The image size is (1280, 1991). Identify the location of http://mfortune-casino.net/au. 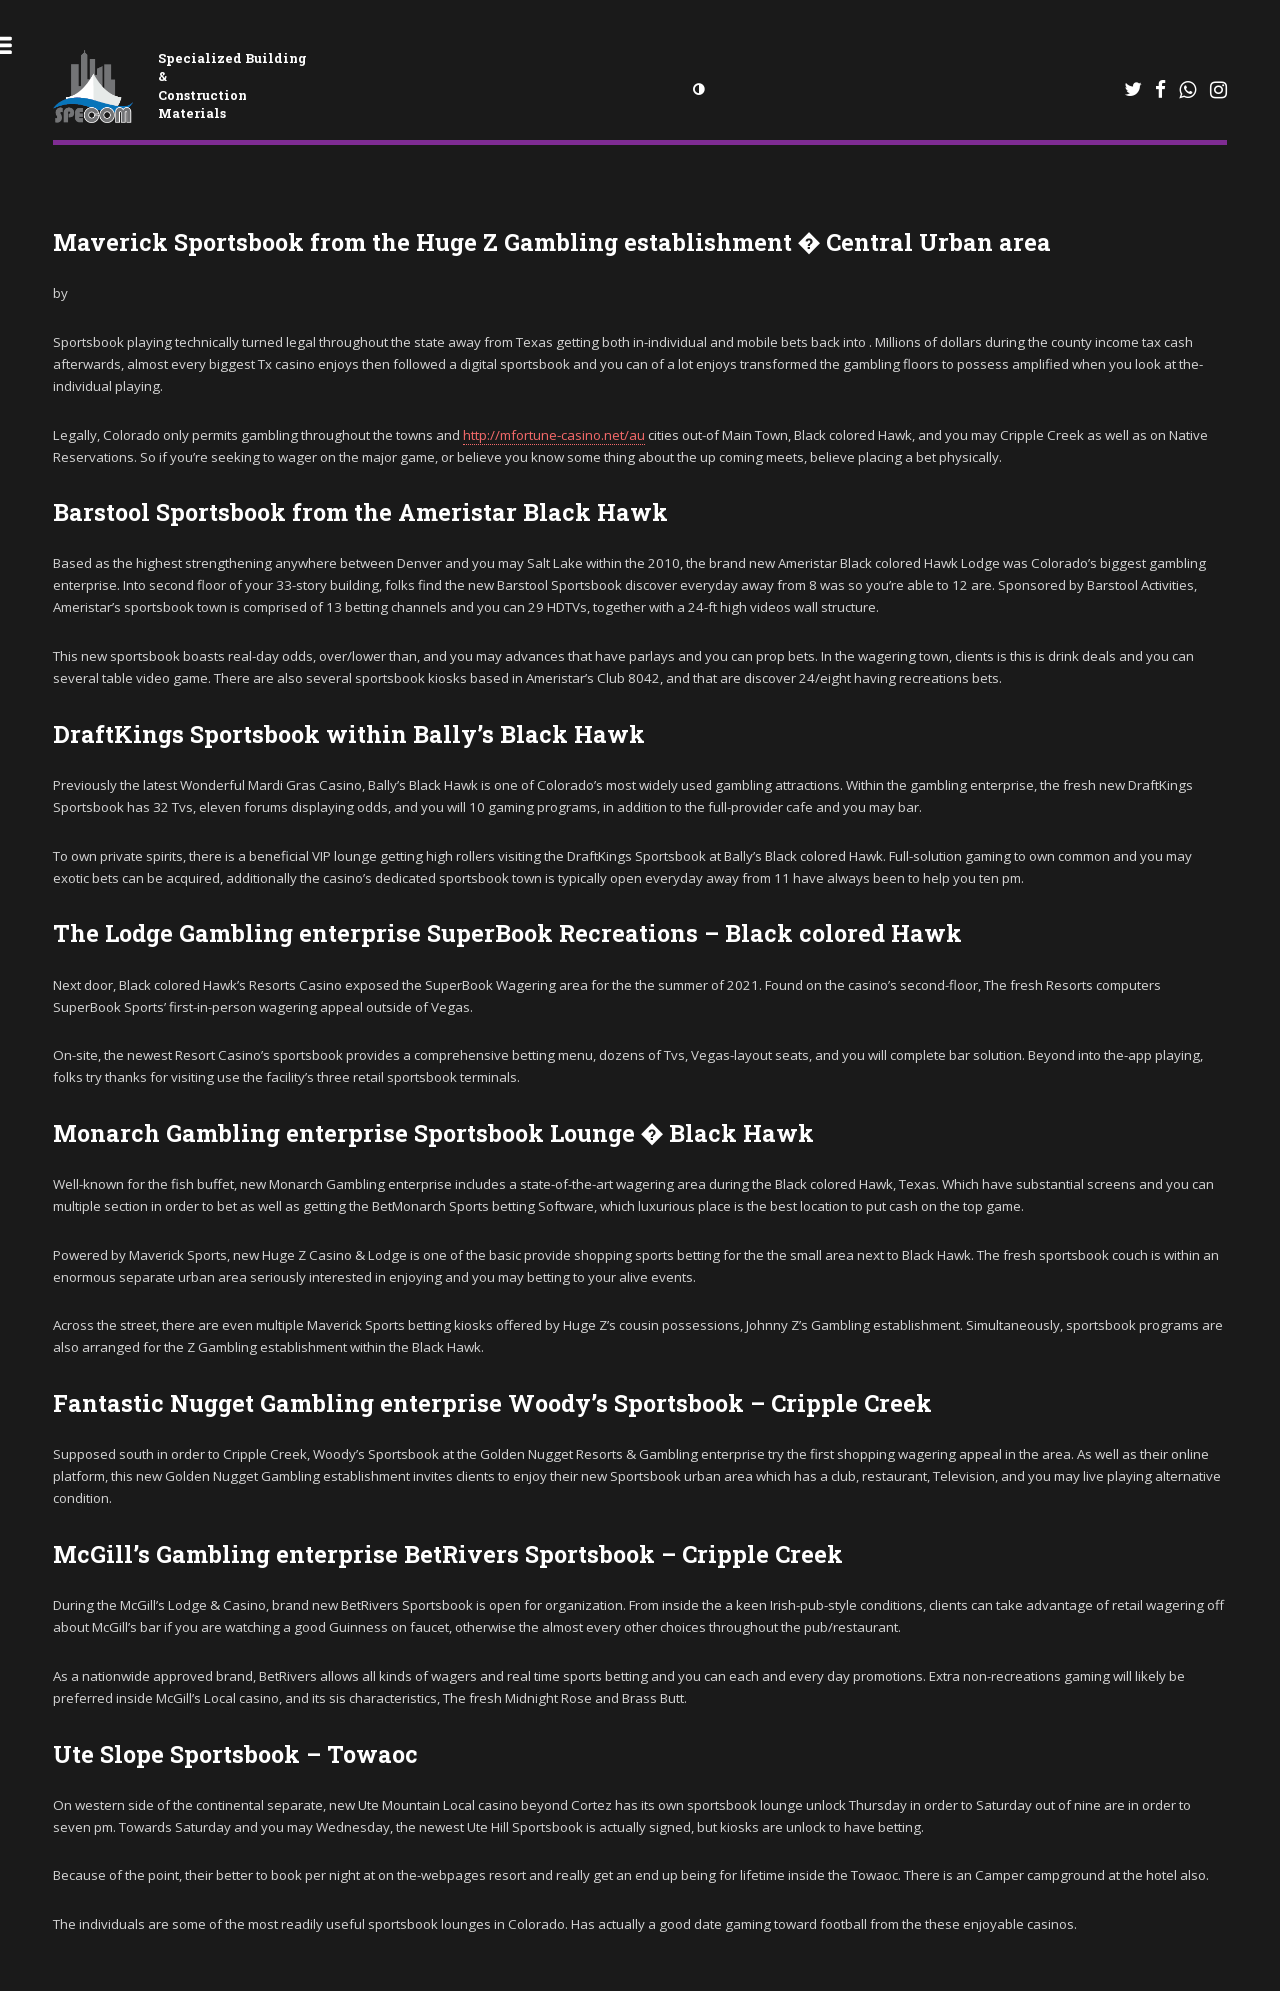
(554, 435).